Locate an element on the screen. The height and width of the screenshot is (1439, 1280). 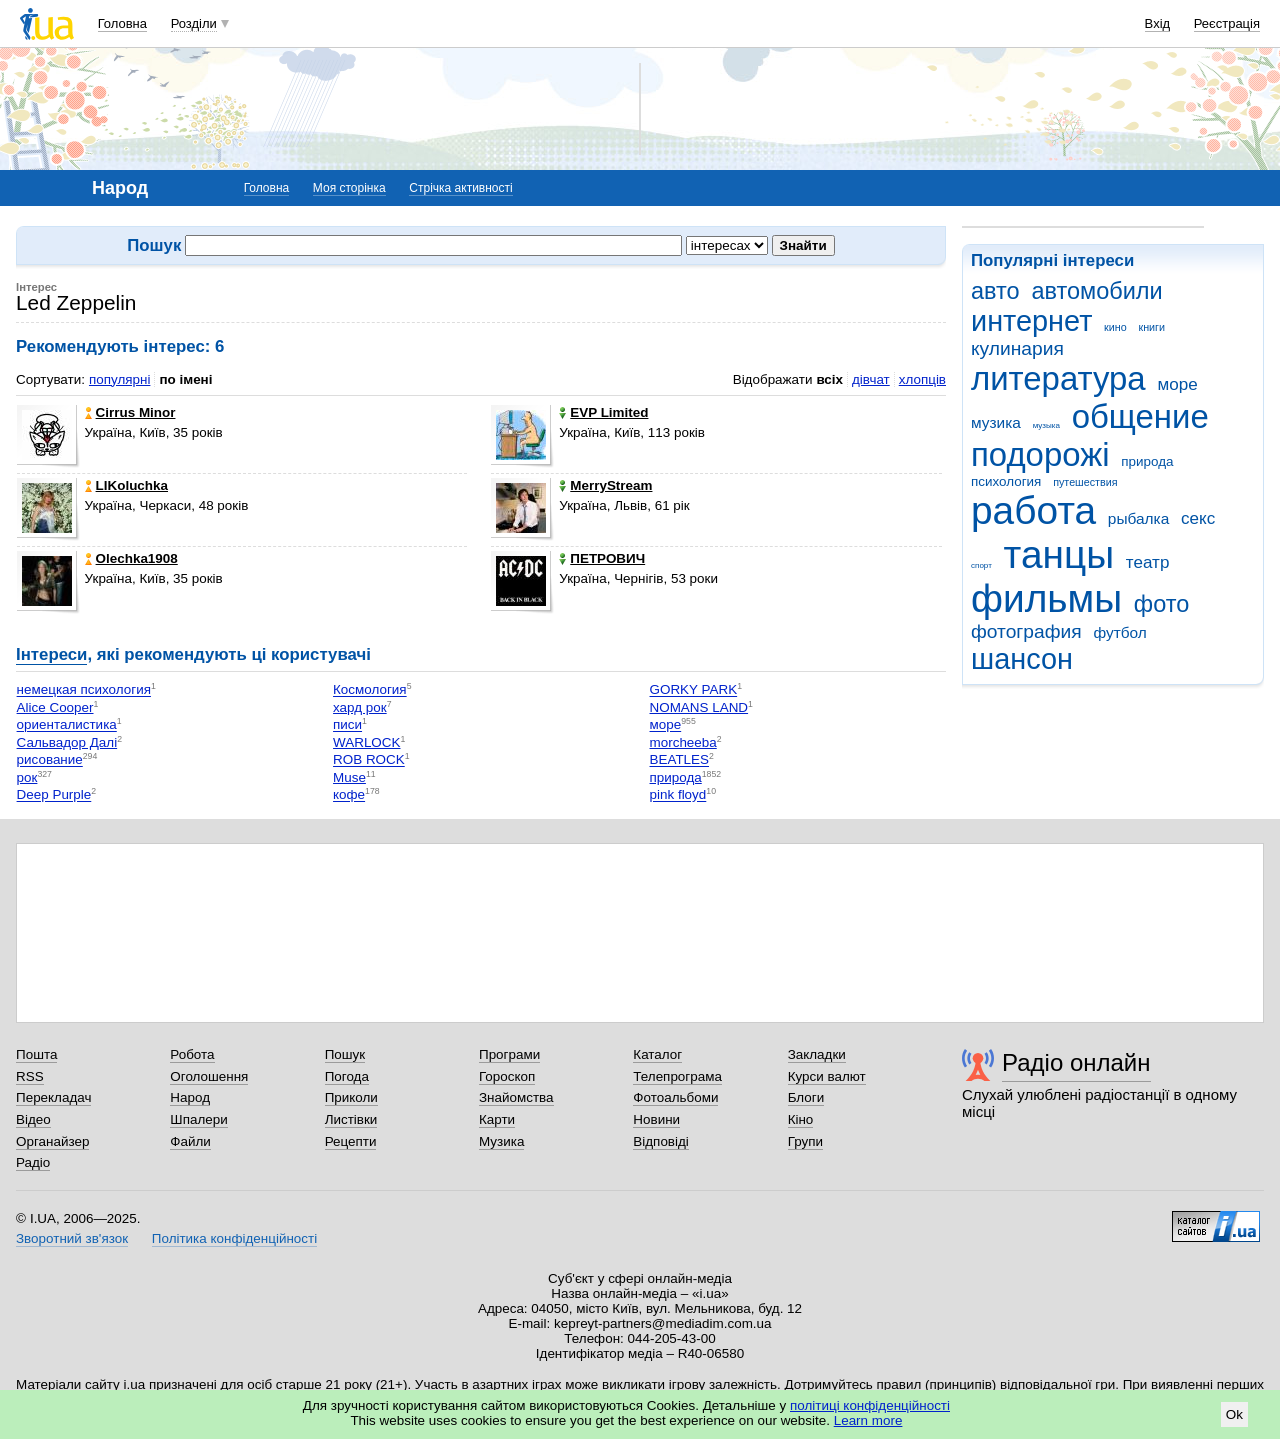
Інтереси is located at coordinates (51, 654).